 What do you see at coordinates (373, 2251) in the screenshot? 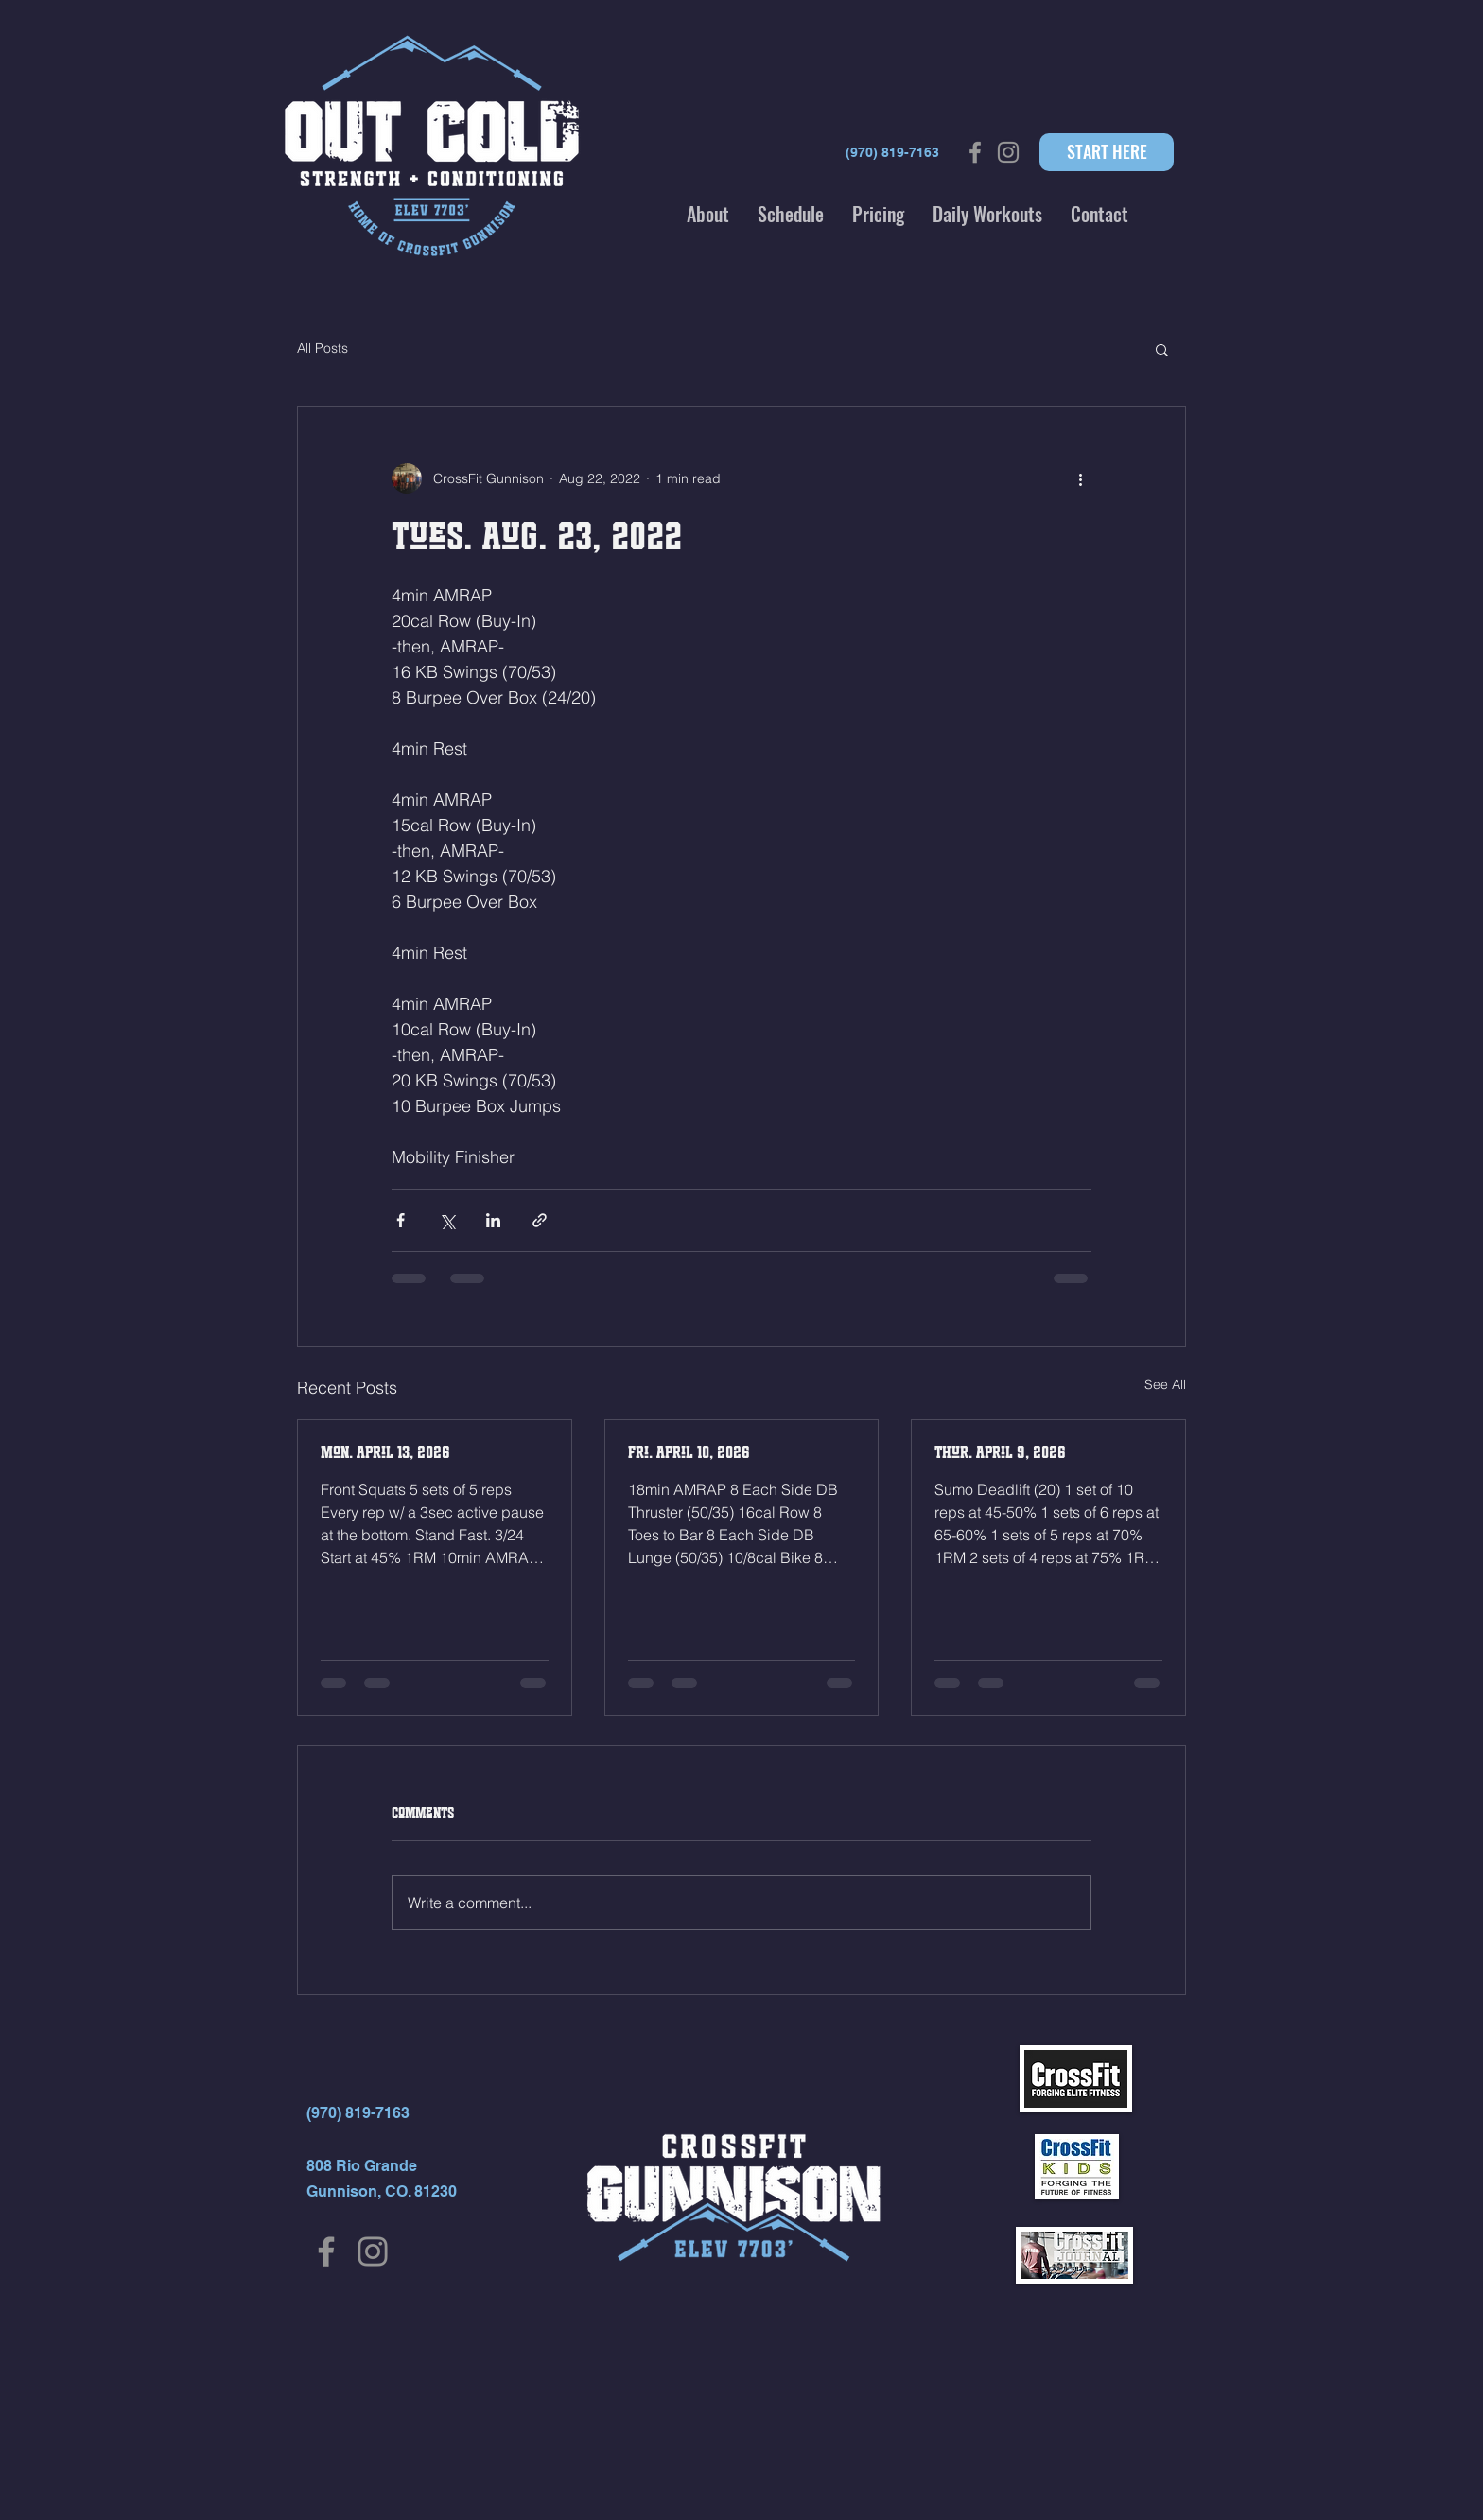
I see `[Instagram]` at bounding box center [373, 2251].